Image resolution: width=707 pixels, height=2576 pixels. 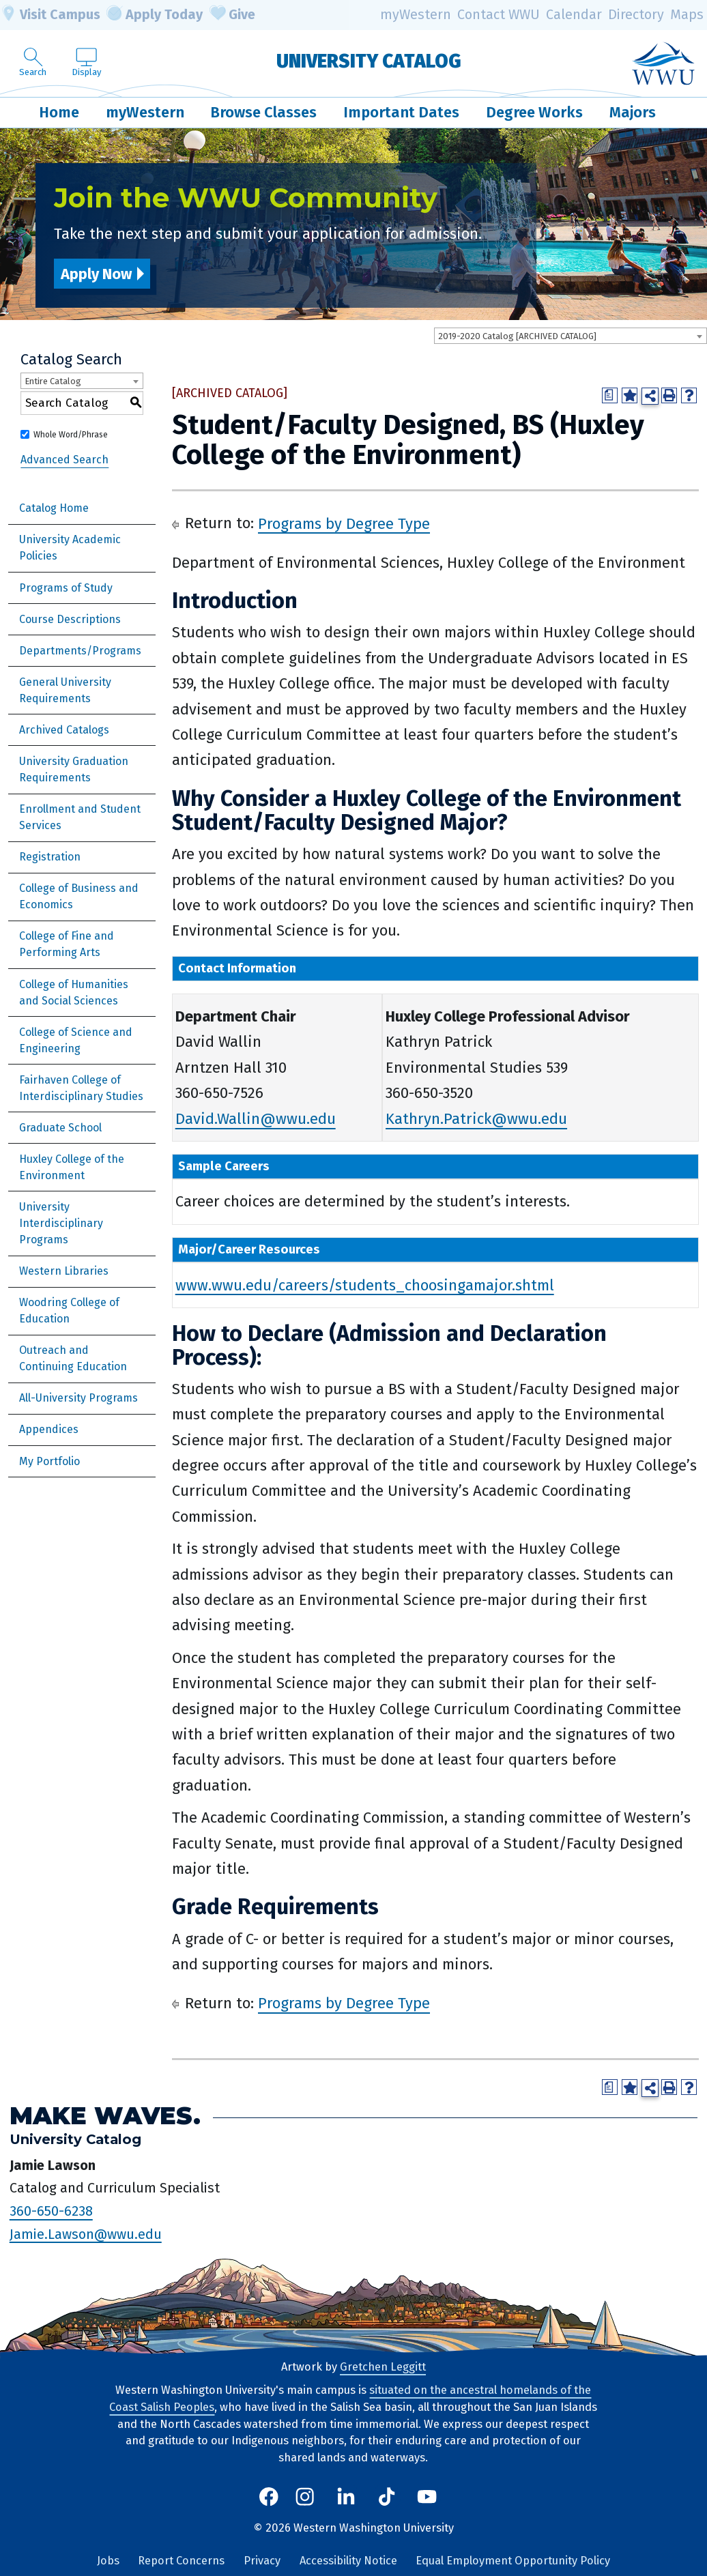 What do you see at coordinates (50, 856) in the screenshot?
I see `Registration` at bounding box center [50, 856].